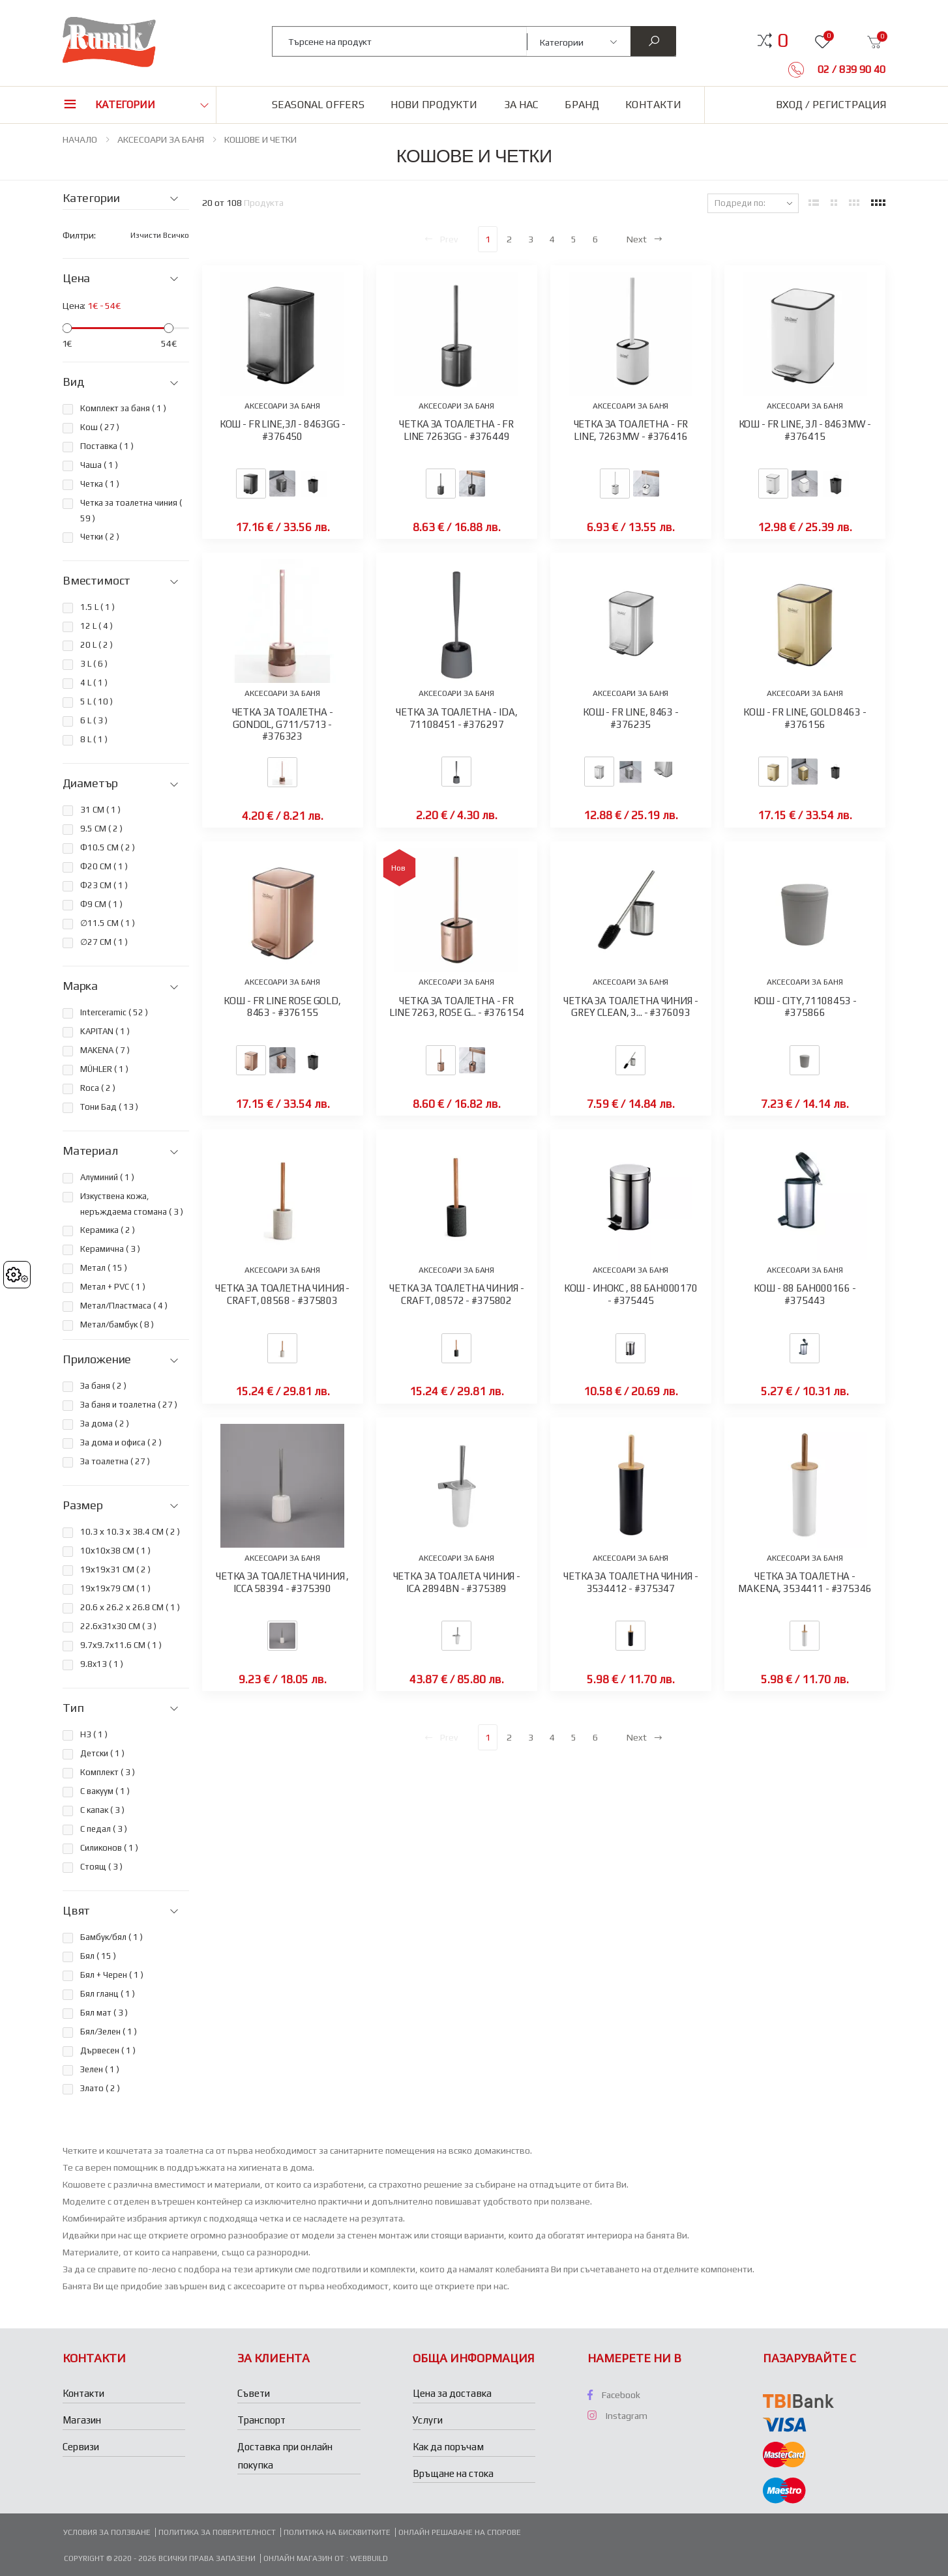 The width and height of the screenshot is (948, 2576). Describe the element at coordinates (105, 1050) in the screenshot. I see `MAKENA ( )` at that location.